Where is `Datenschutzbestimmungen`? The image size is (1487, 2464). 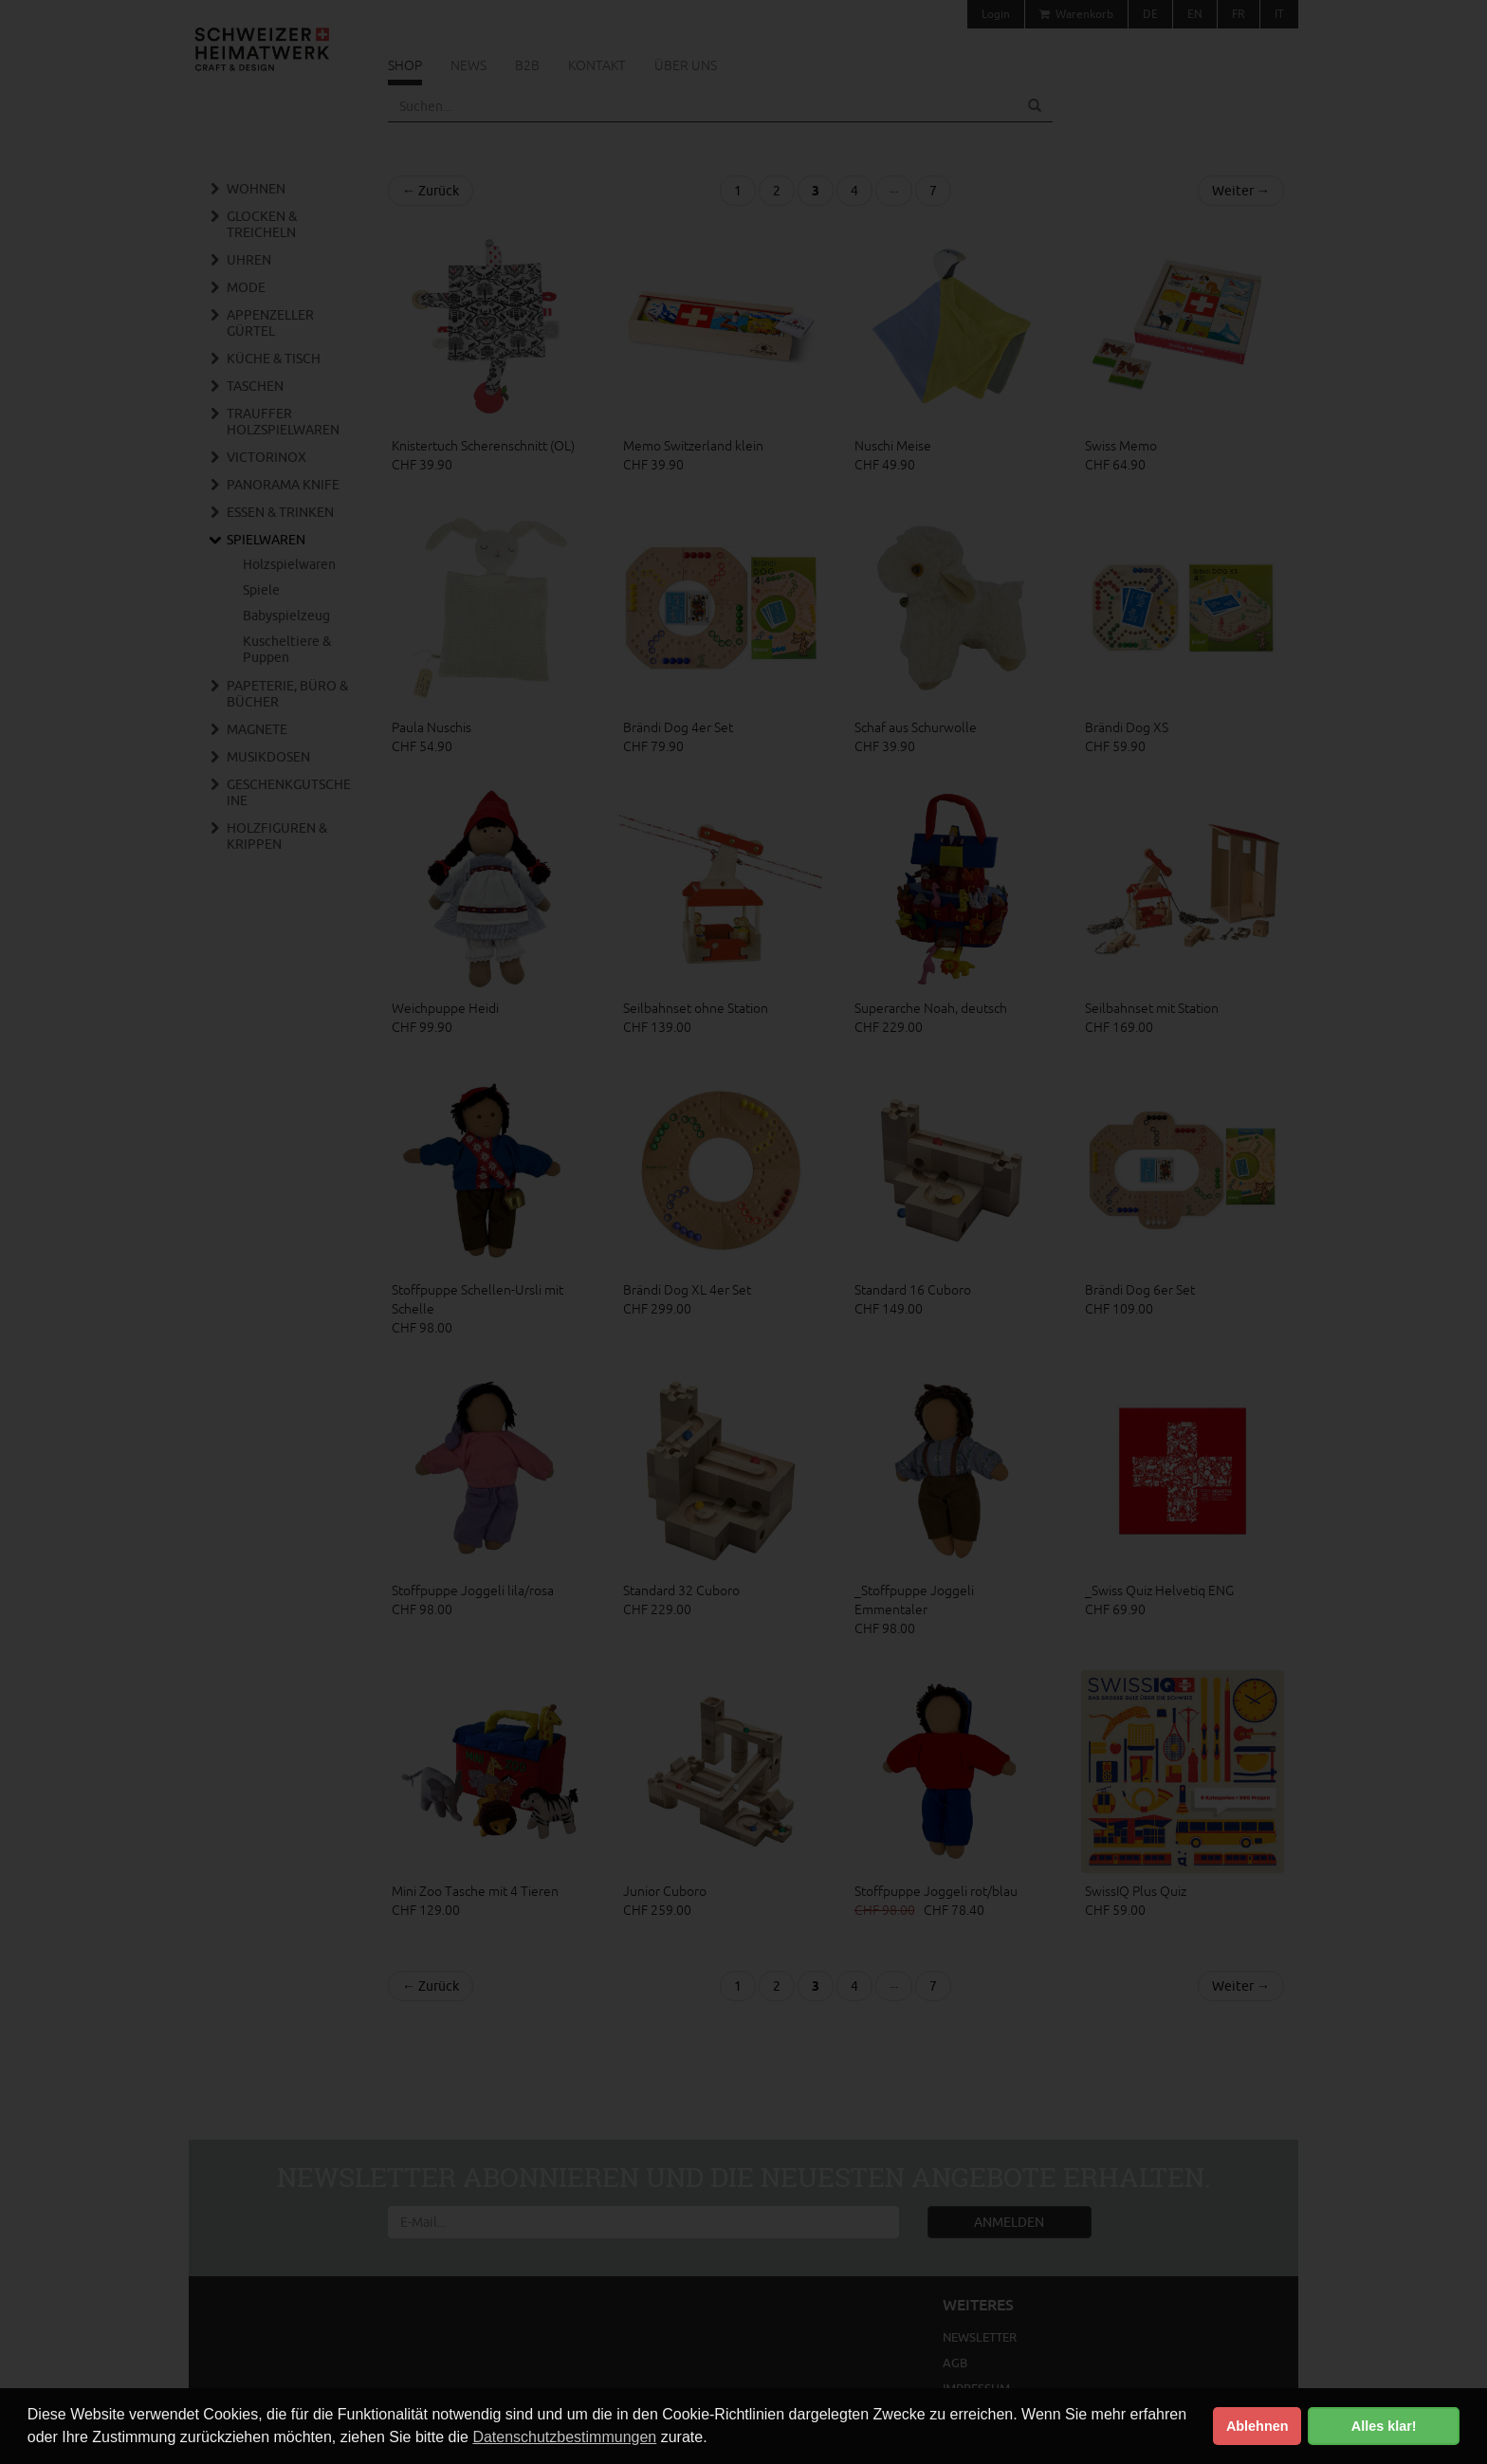 Datenschutzbestimmungen is located at coordinates (564, 2437).